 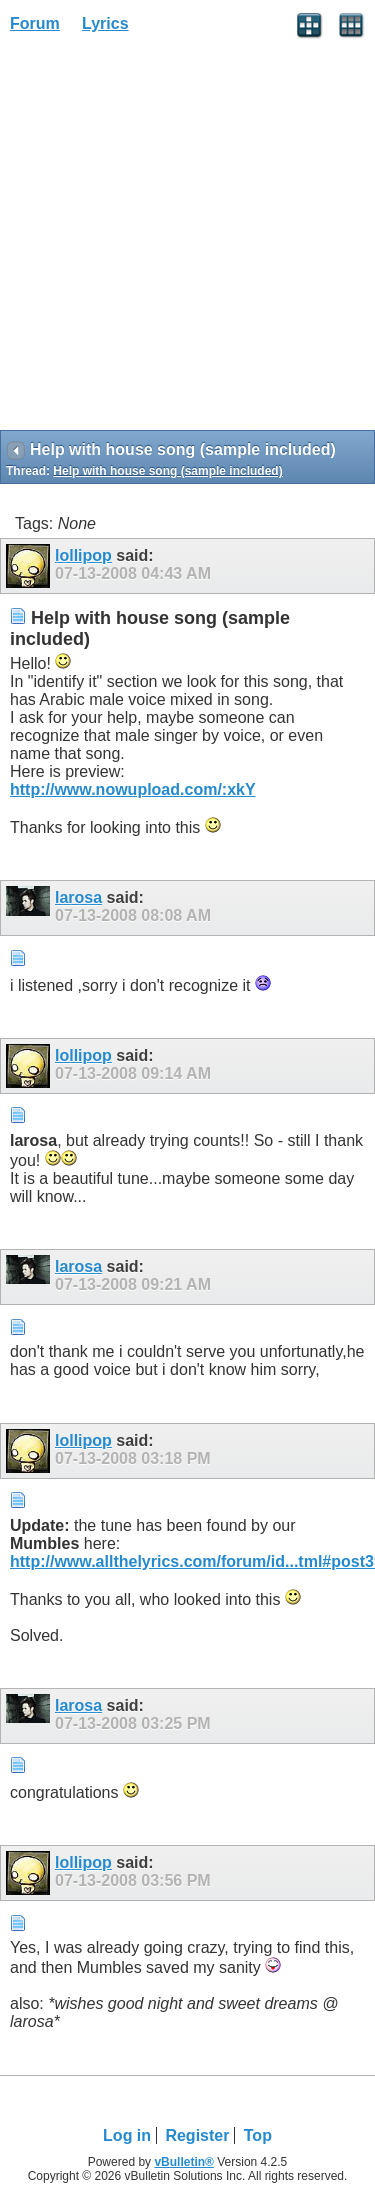 What do you see at coordinates (133, 789) in the screenshot?
I see `http://www.nowupload.com/:xkY` at bounding box center [133, 789].